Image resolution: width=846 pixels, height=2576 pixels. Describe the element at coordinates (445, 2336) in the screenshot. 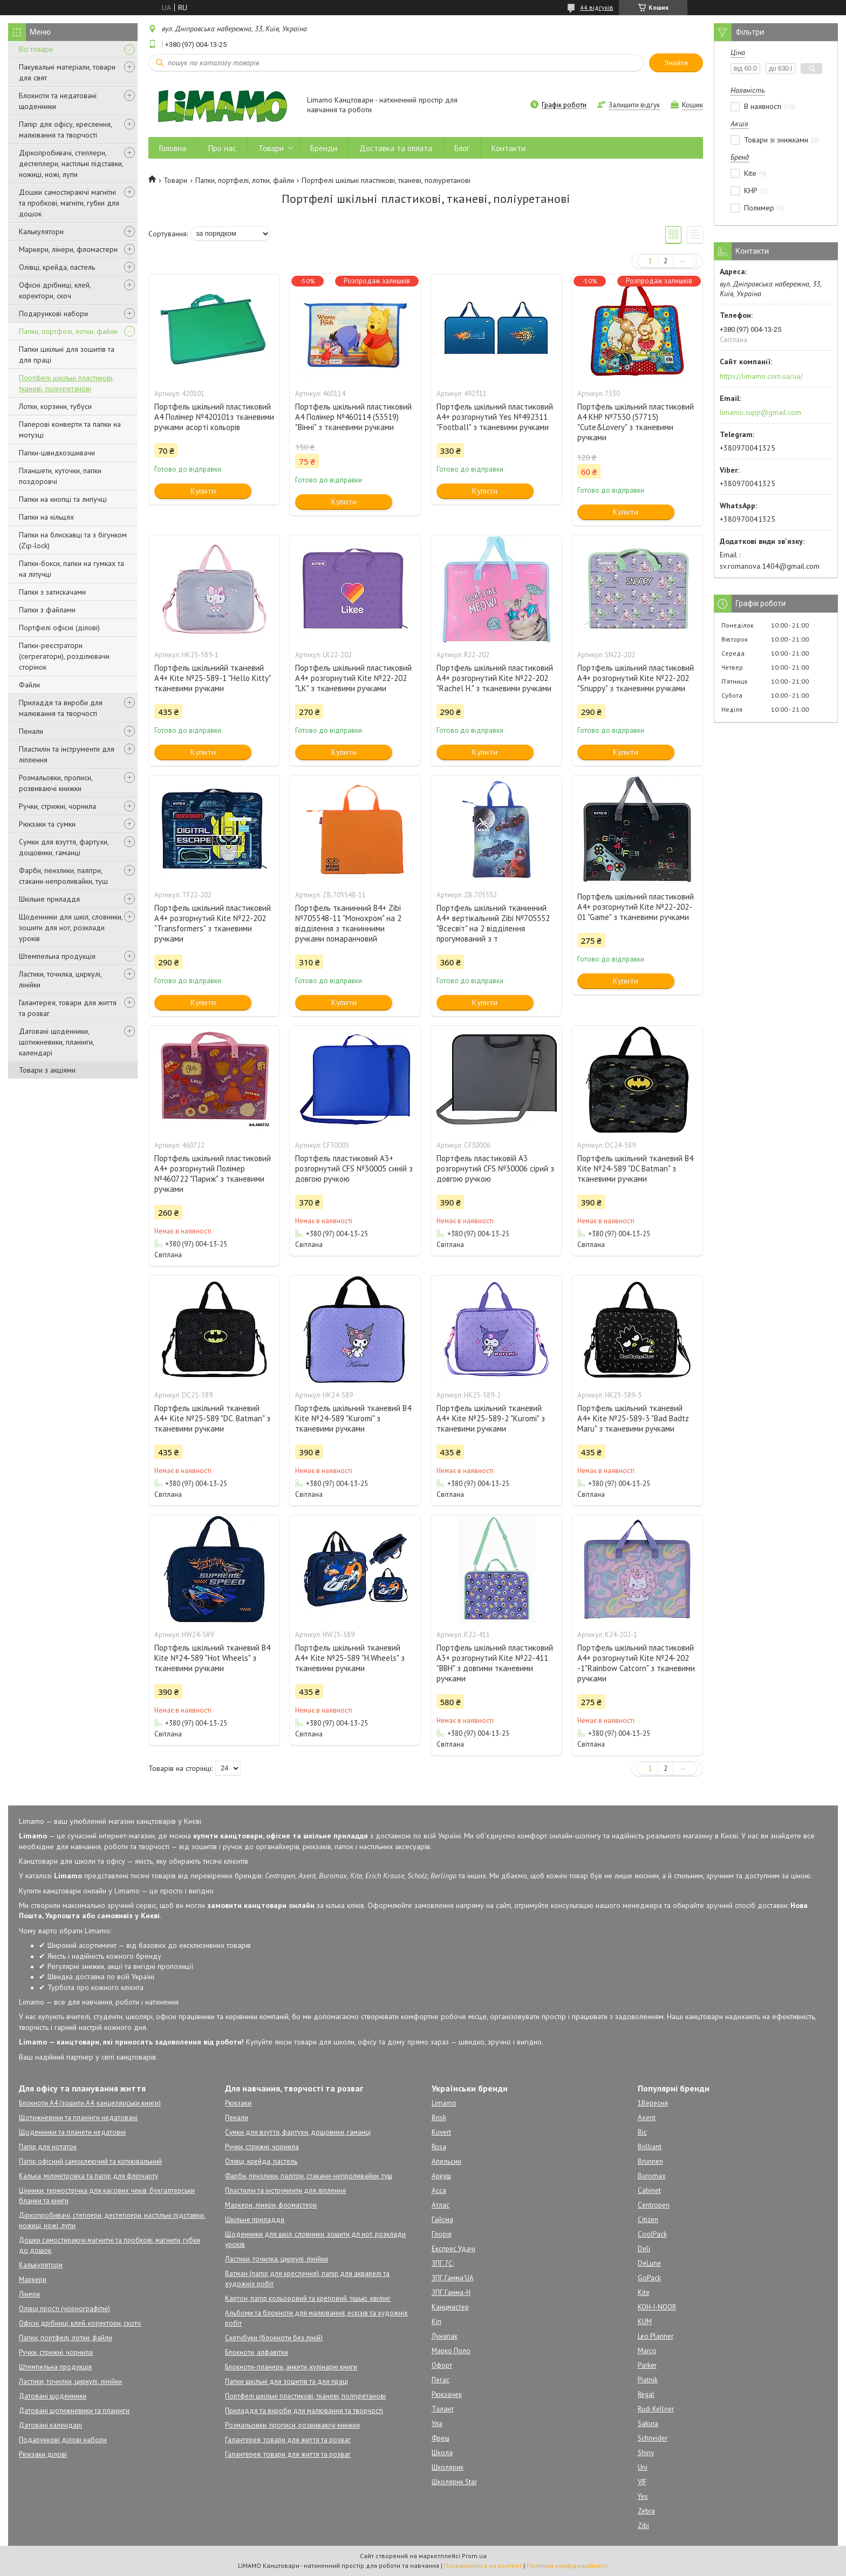

I see `Лунапак` at that location.